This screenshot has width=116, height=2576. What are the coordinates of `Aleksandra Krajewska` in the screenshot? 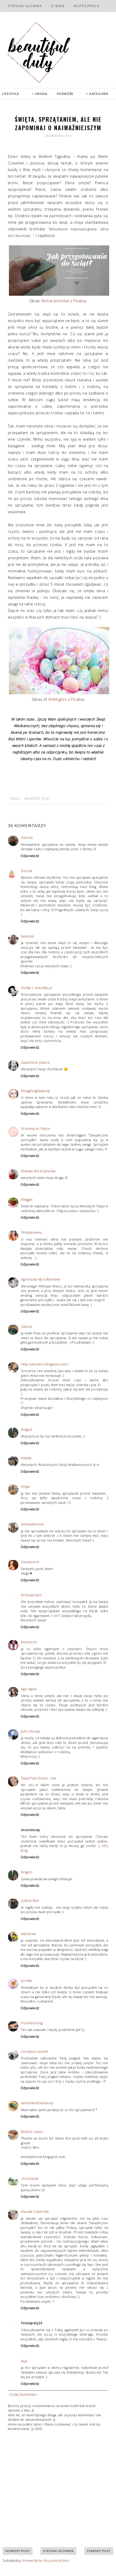 It's located at (38, 1171).